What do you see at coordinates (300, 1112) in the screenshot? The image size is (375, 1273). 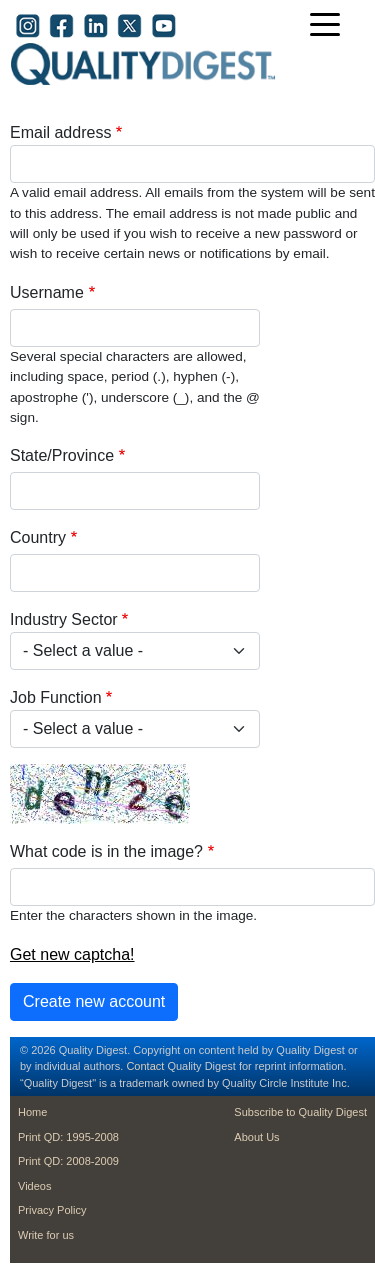 I see `Subscribe to Quality Digest` at bounding box center [300, 1112].